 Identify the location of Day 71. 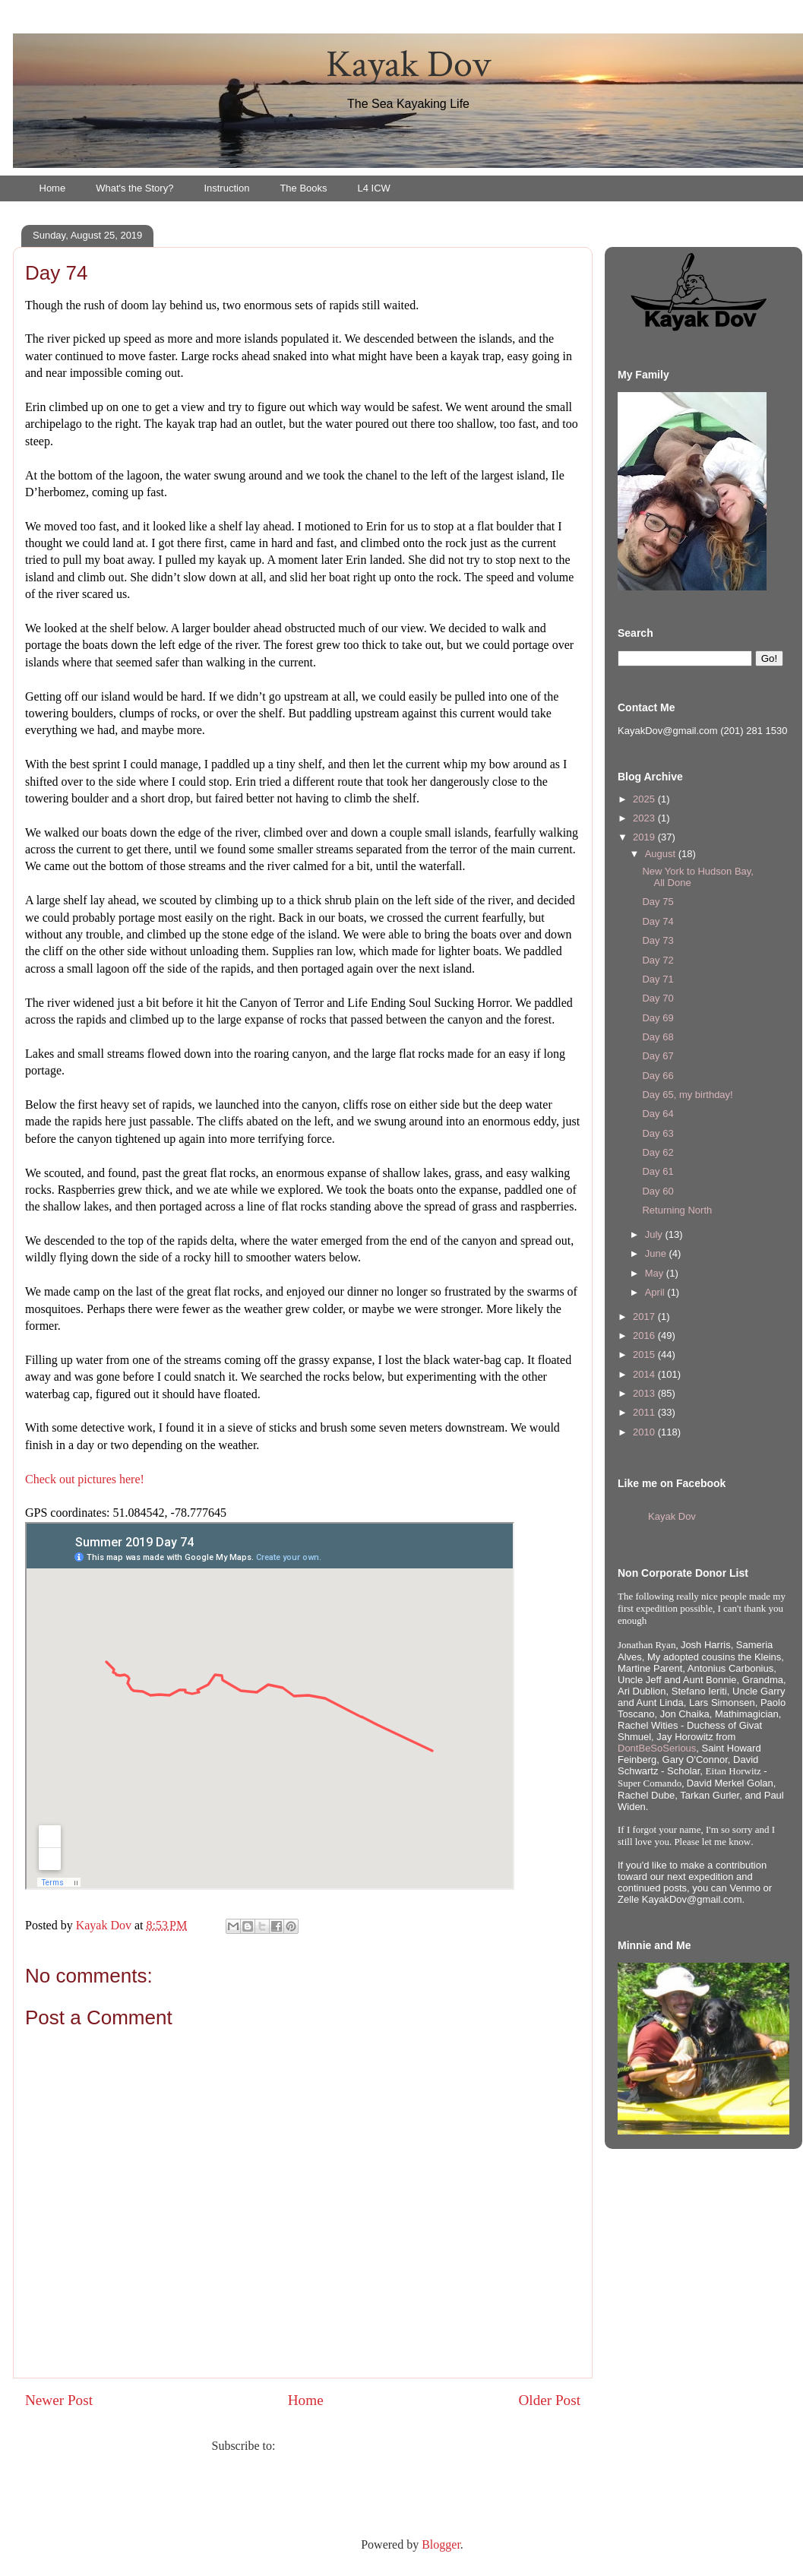
(657, 979).